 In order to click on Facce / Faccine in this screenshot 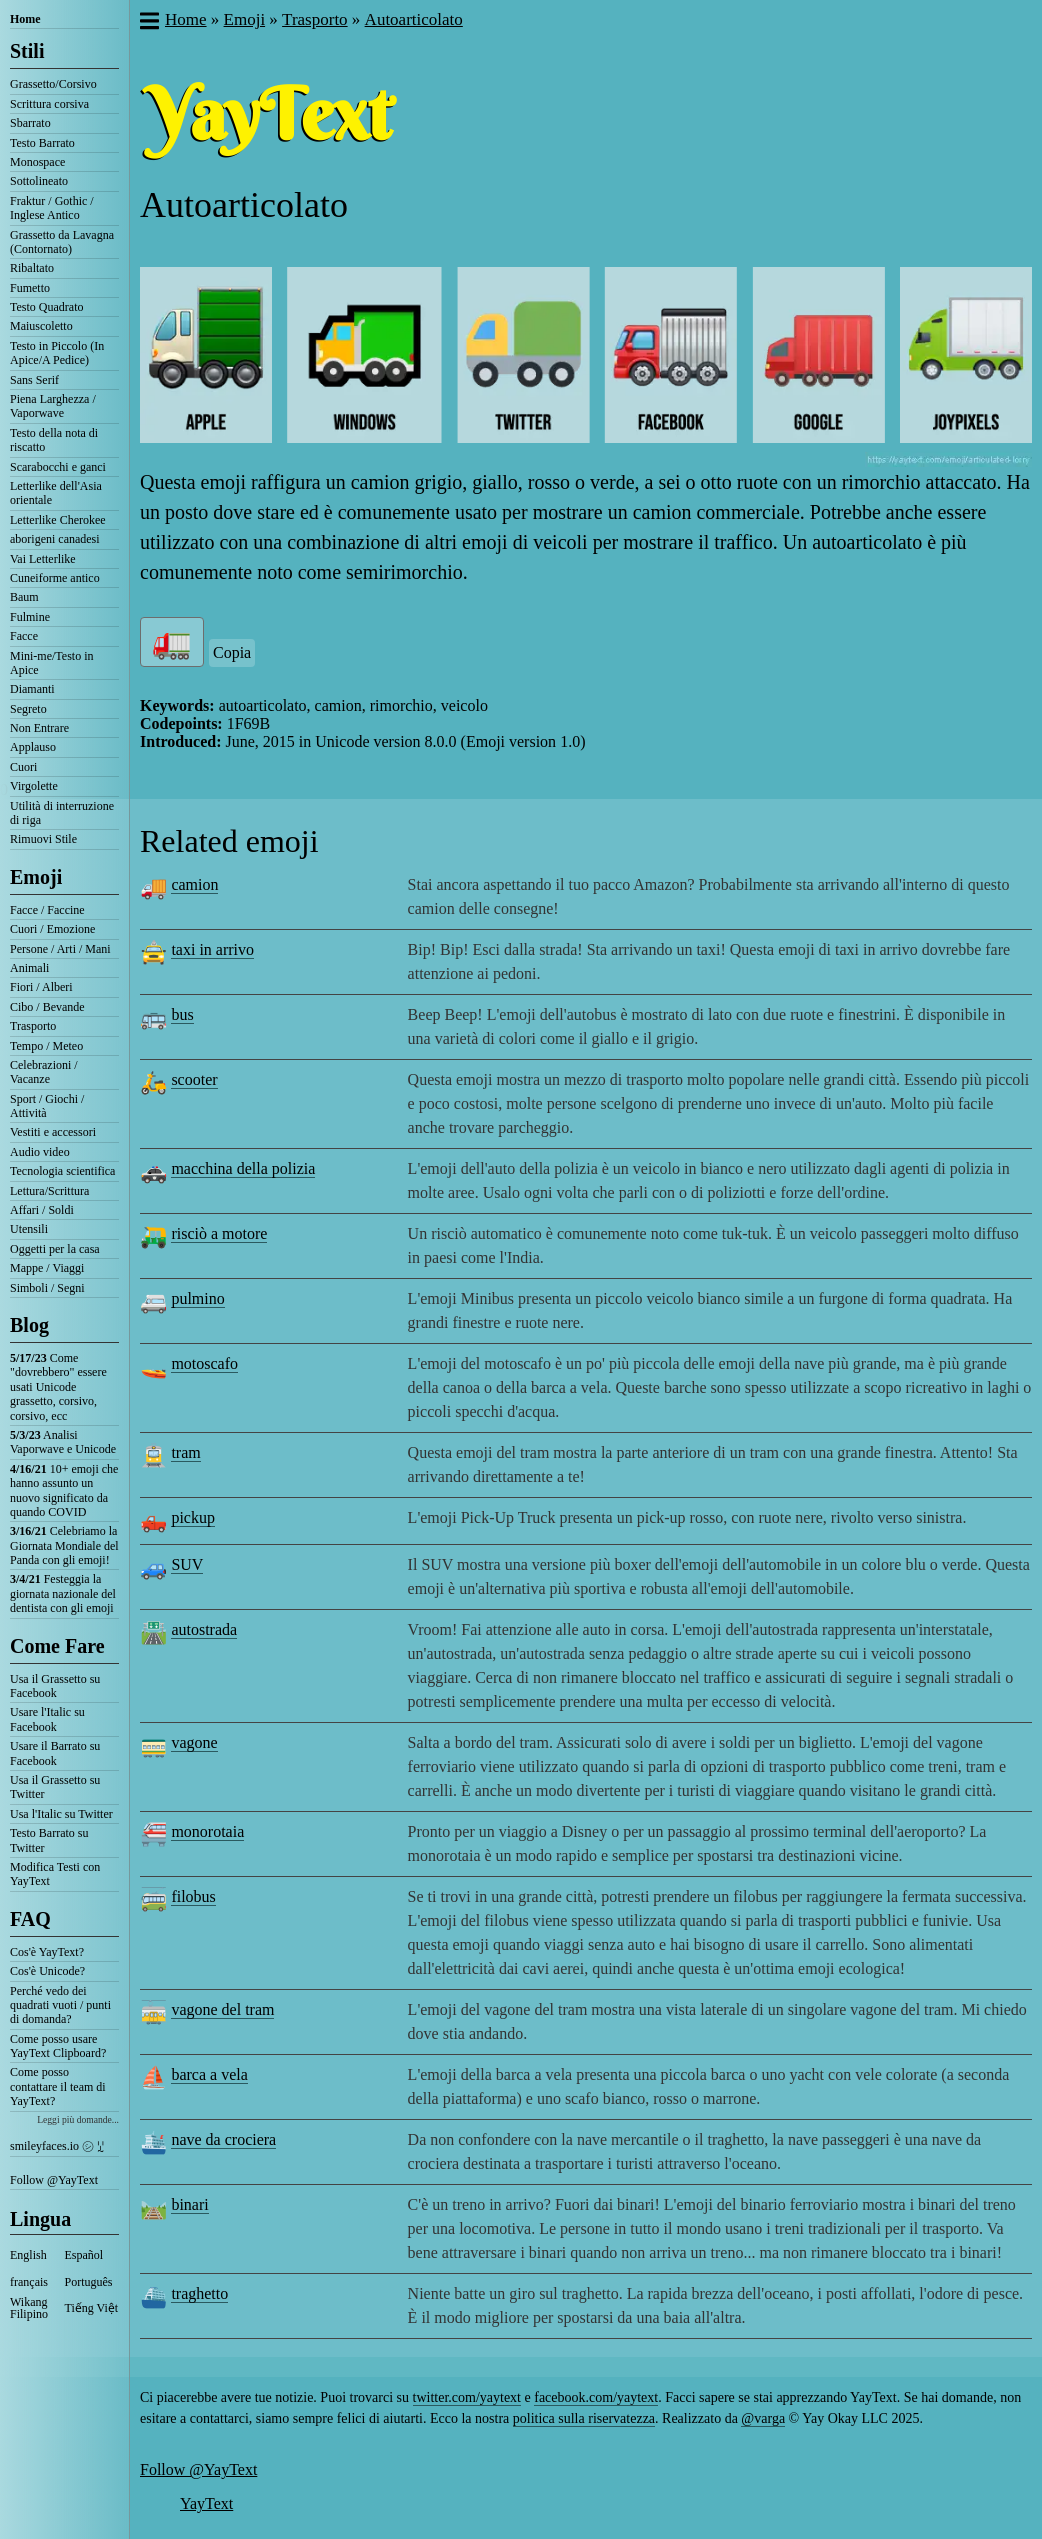, I will do `click(47, 910)`.